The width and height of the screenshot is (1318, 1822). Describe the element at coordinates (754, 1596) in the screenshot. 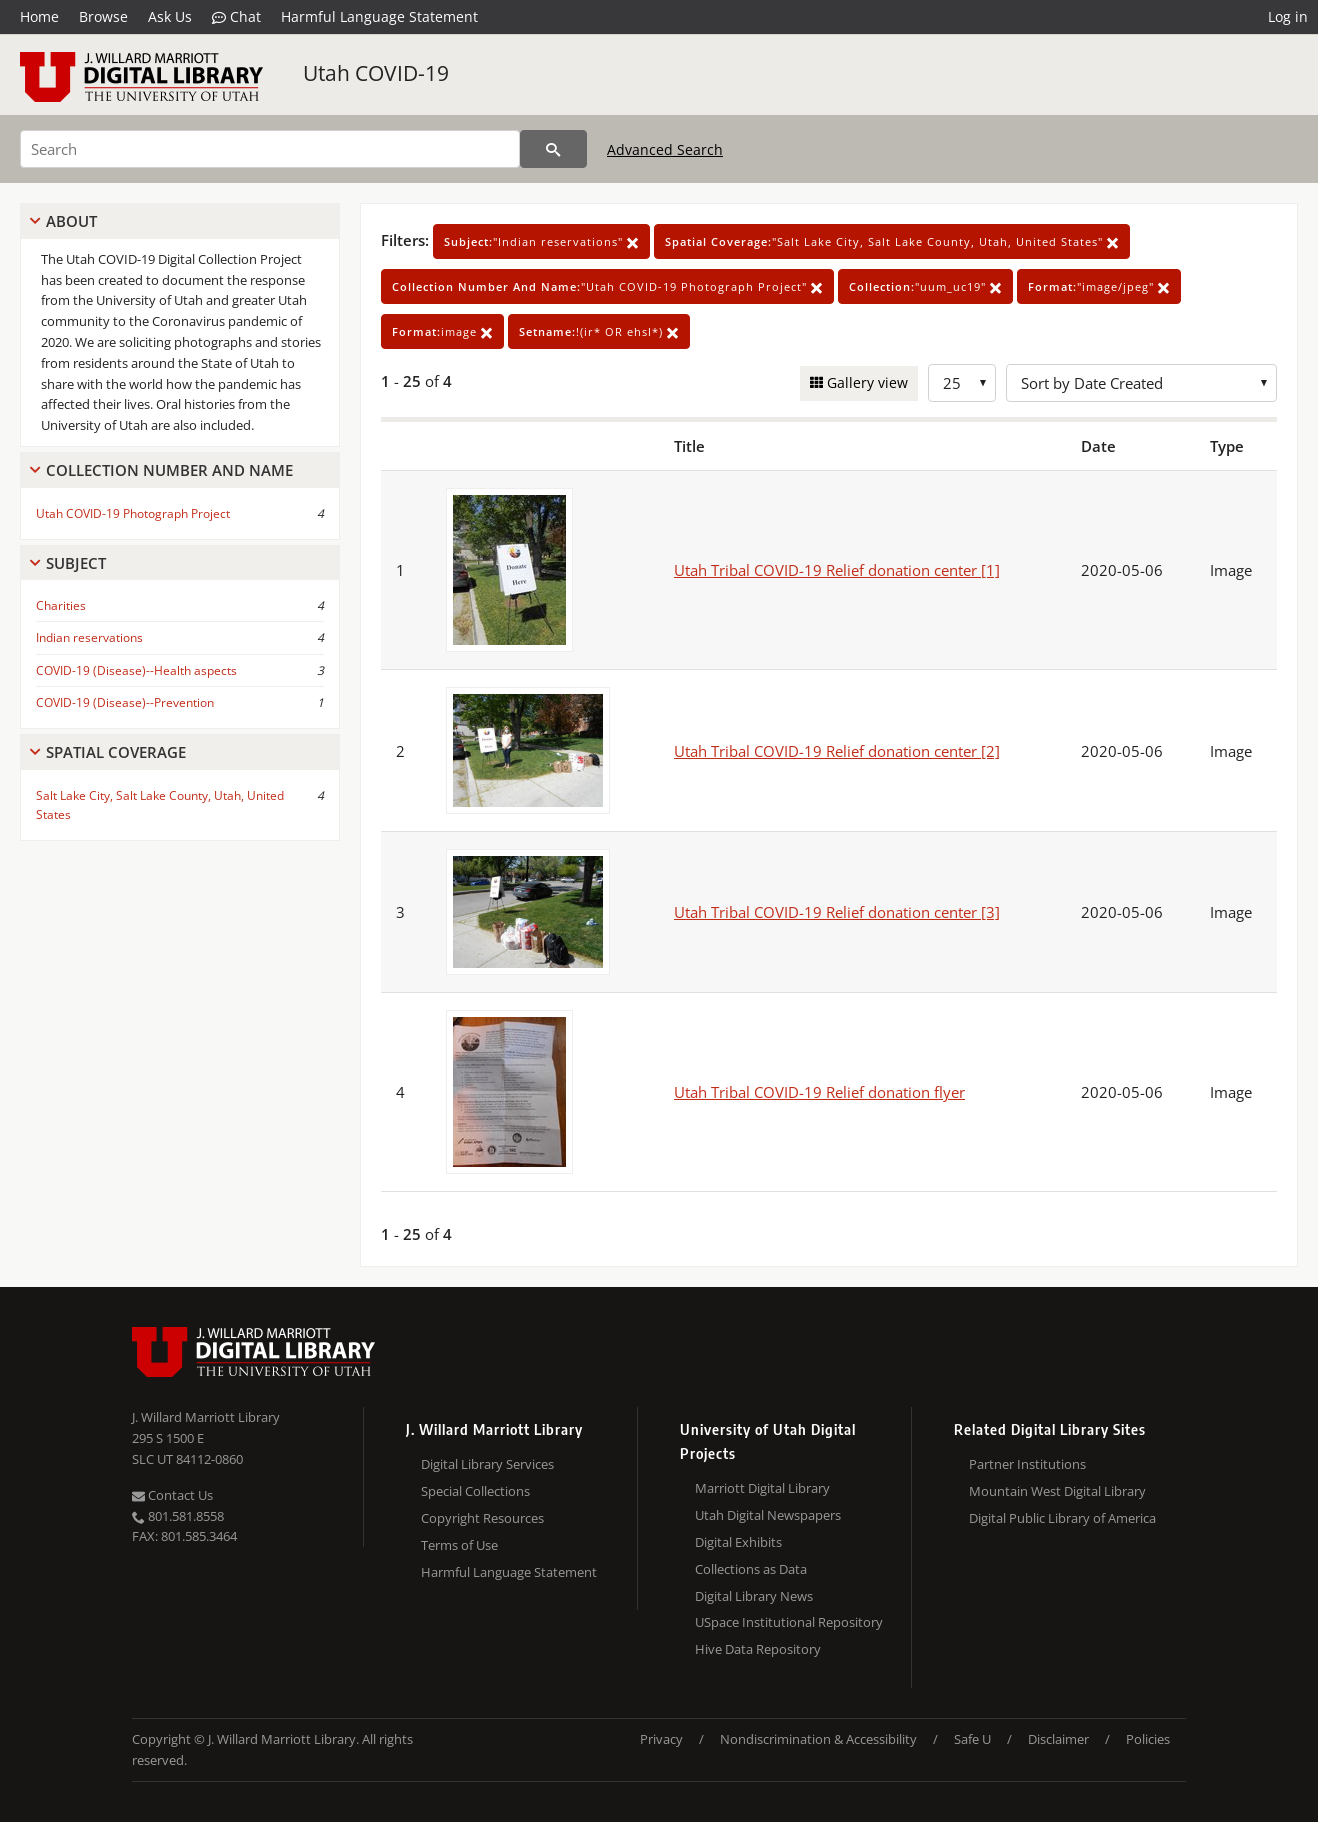

I see `Digital Library News` at that location.